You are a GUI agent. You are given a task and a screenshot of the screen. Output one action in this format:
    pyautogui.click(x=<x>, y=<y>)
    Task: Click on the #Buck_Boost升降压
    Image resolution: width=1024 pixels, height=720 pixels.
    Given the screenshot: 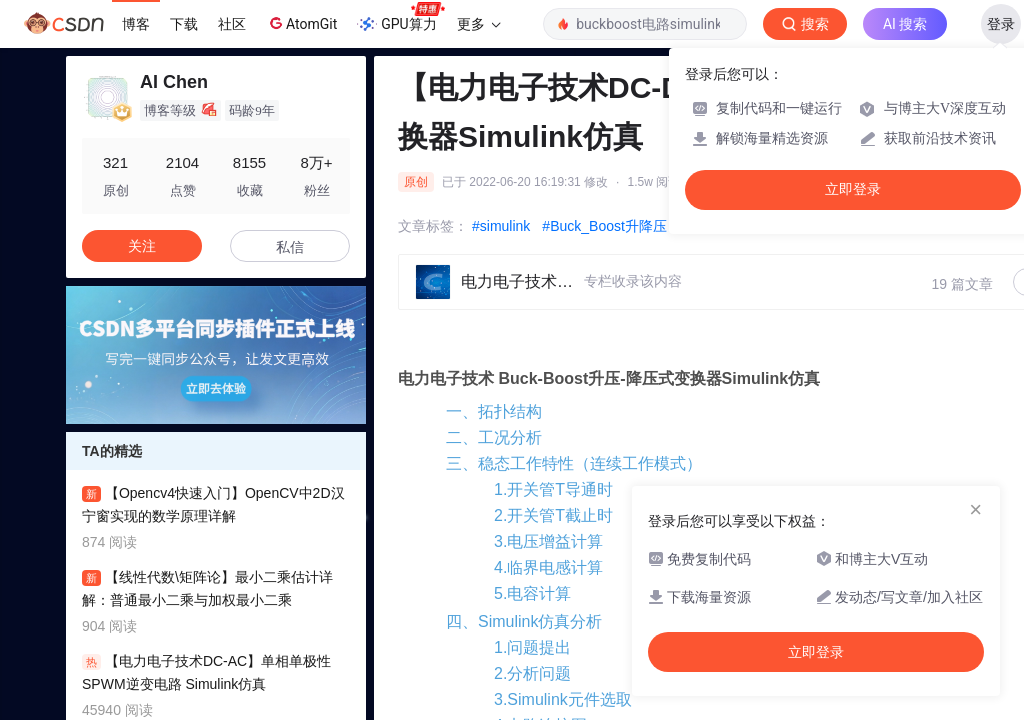 What is the action you would take?
    pyautogui.click(x=604, y=226)
    